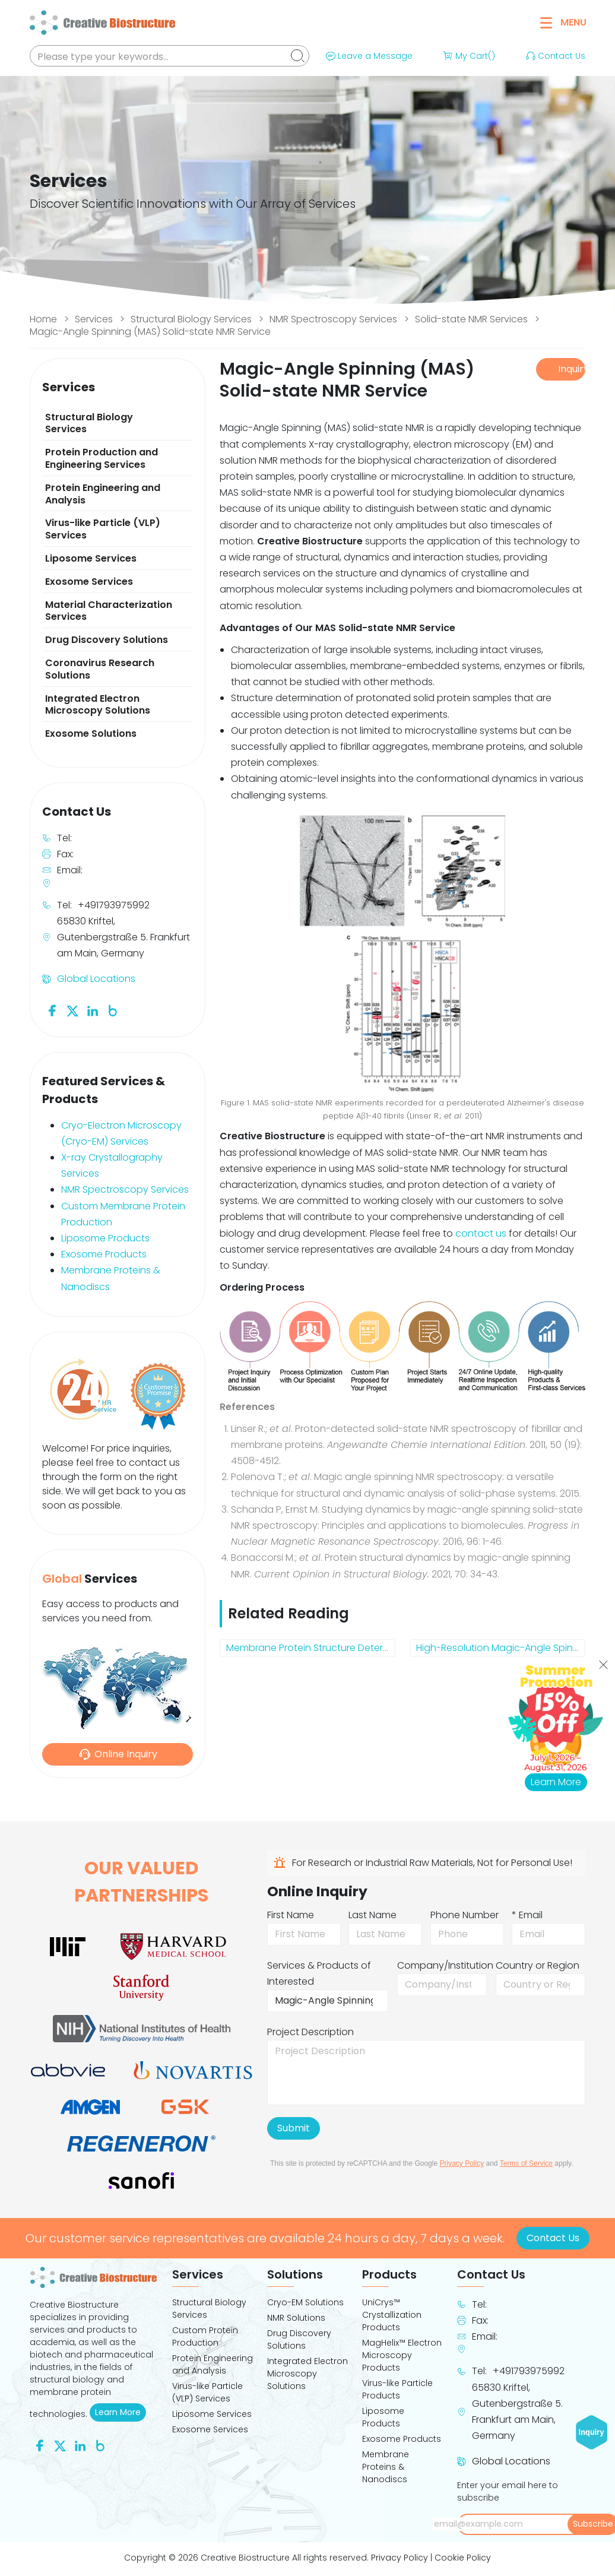  Describe the element at coordinates (310, 1648) in the screenshot. I see `Membrane Protein Structure Determination by Solid-state NMR` at that location.